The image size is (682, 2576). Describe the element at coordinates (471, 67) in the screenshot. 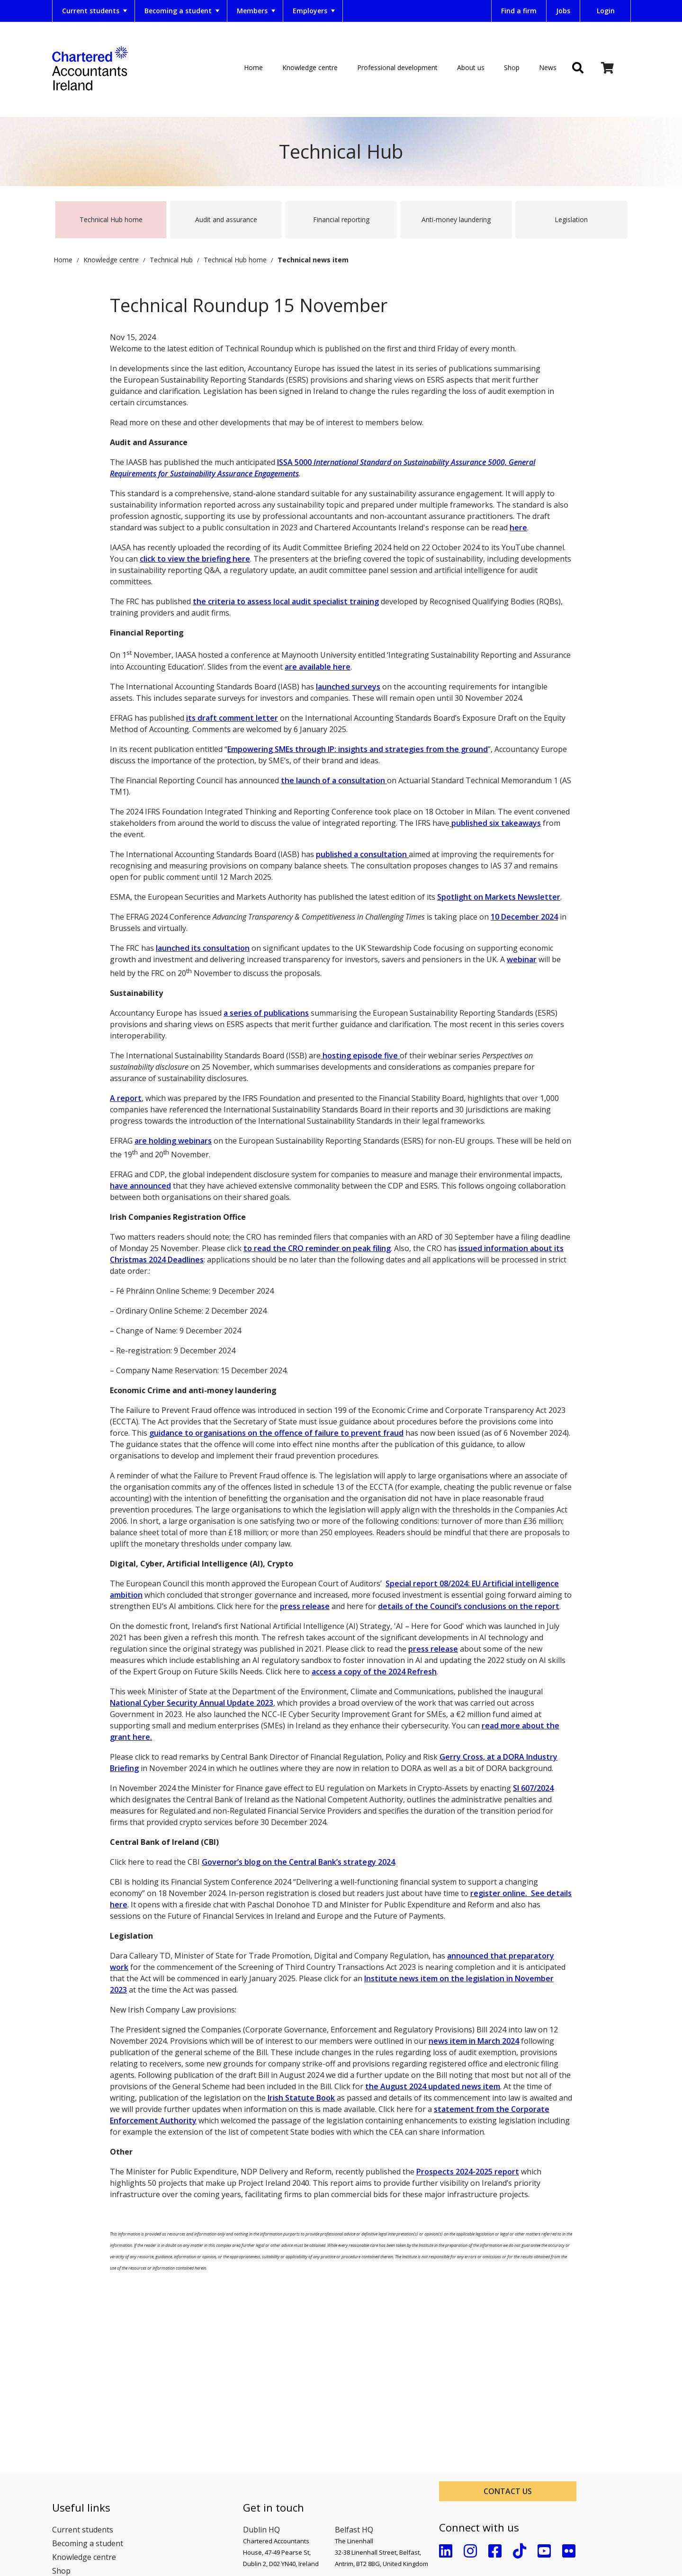

I see `About us` at that location.